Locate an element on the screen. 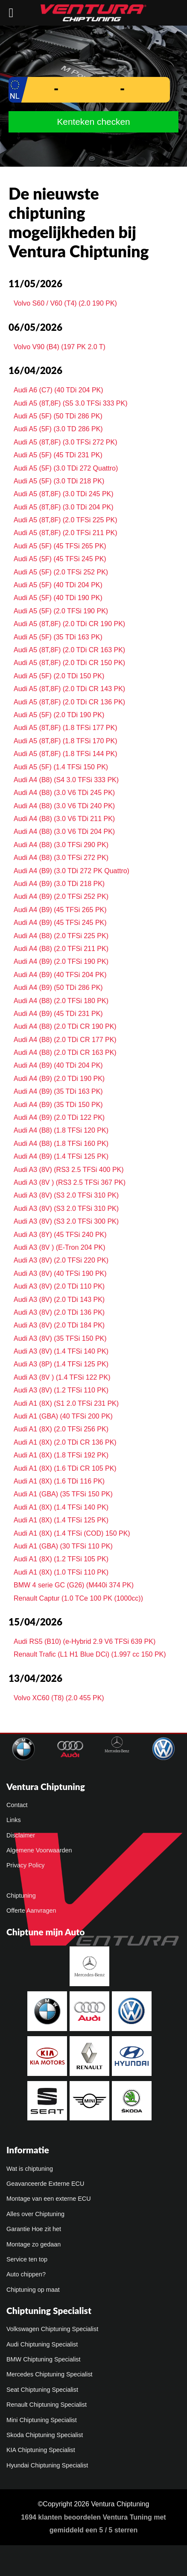 This screenshot has width=187, height=2576. Audi A5 (8T,8F) (1.8 TFSi 177 PK) is located at coordinates (65, 727).